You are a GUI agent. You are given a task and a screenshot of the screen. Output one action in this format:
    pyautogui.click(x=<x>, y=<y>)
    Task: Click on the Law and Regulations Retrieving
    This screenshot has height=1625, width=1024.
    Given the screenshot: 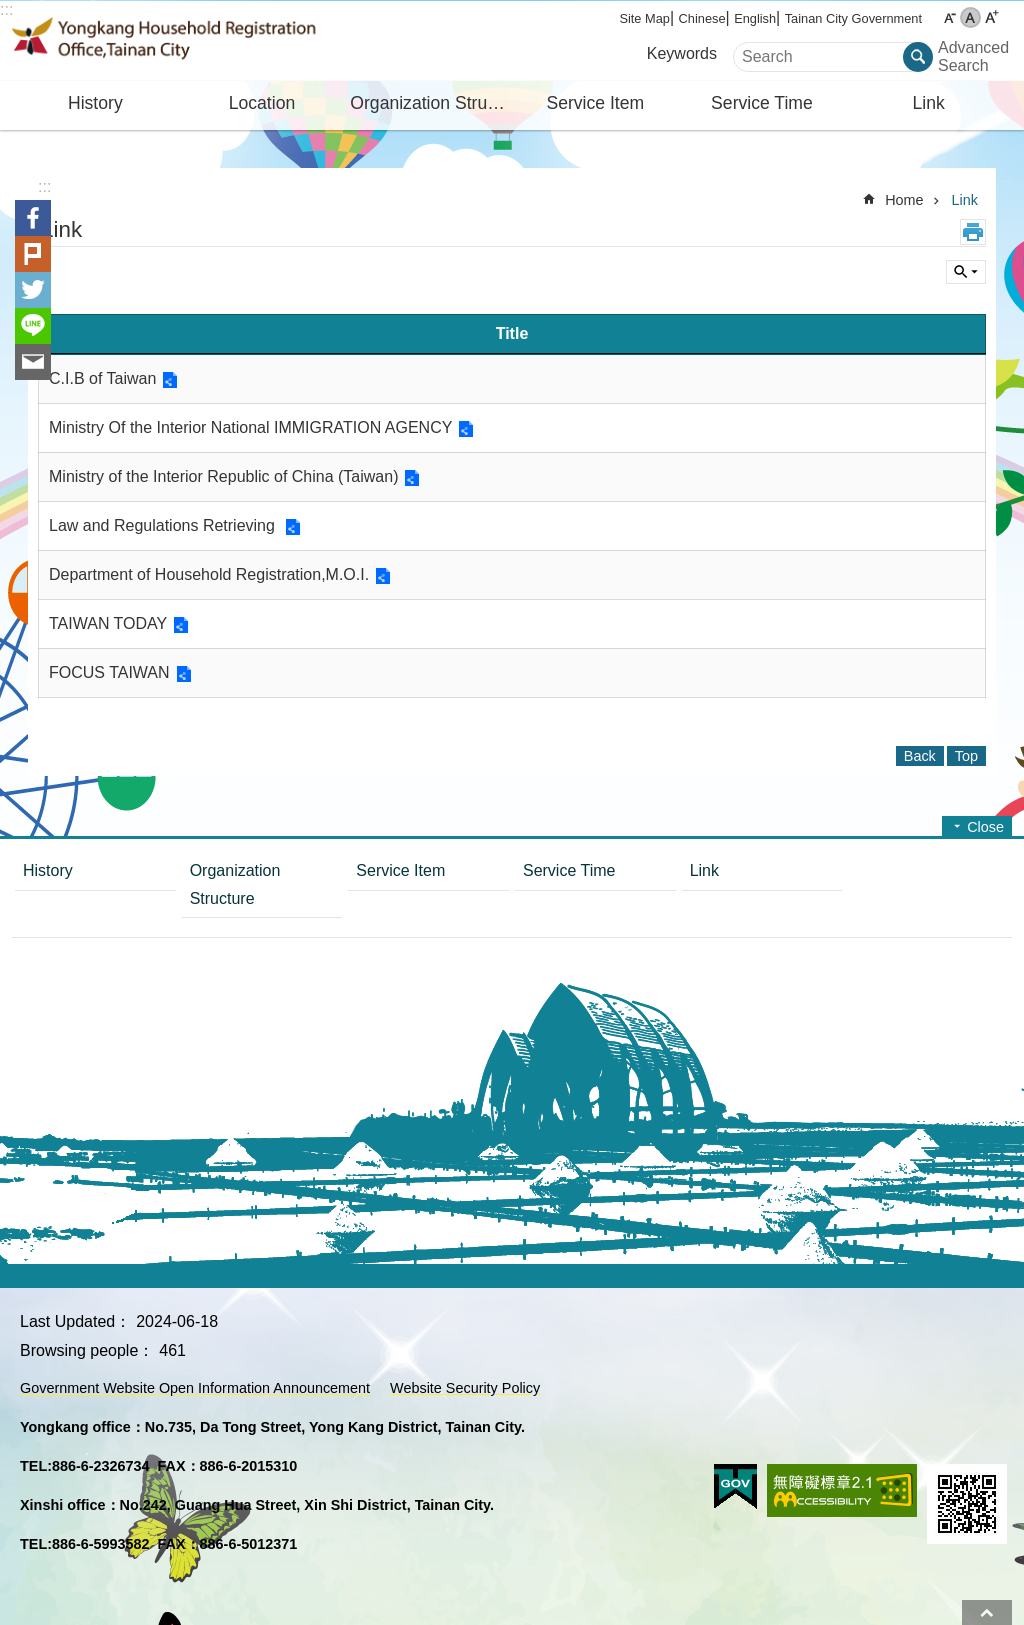 What is the action you would take?
    pyautogui.click(x=164, y=525)
    